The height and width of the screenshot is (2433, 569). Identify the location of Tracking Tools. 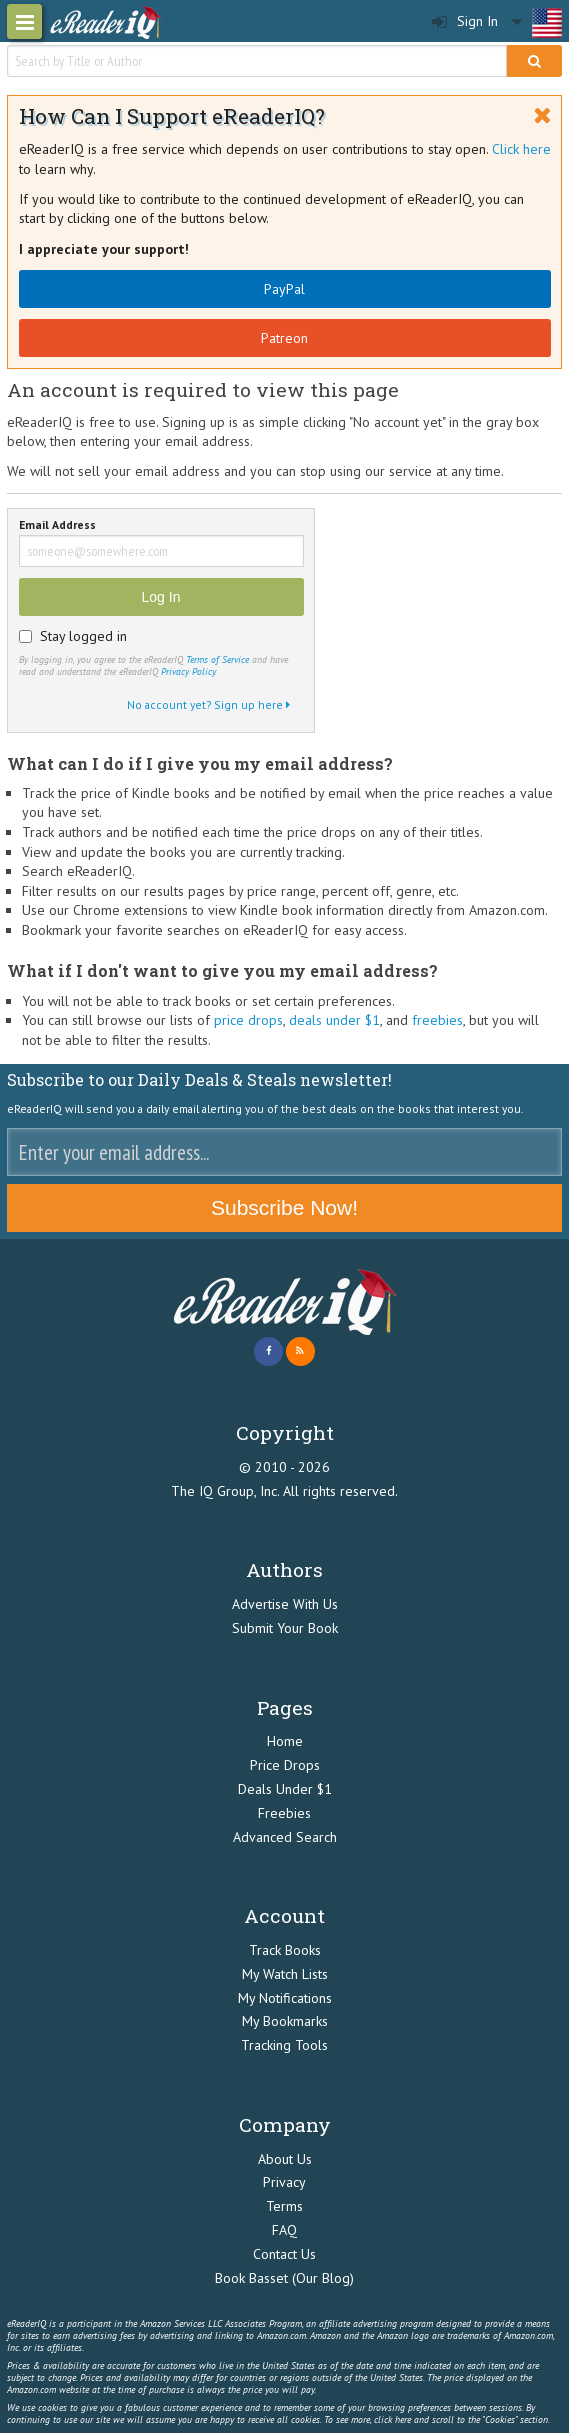
(284, 2045).